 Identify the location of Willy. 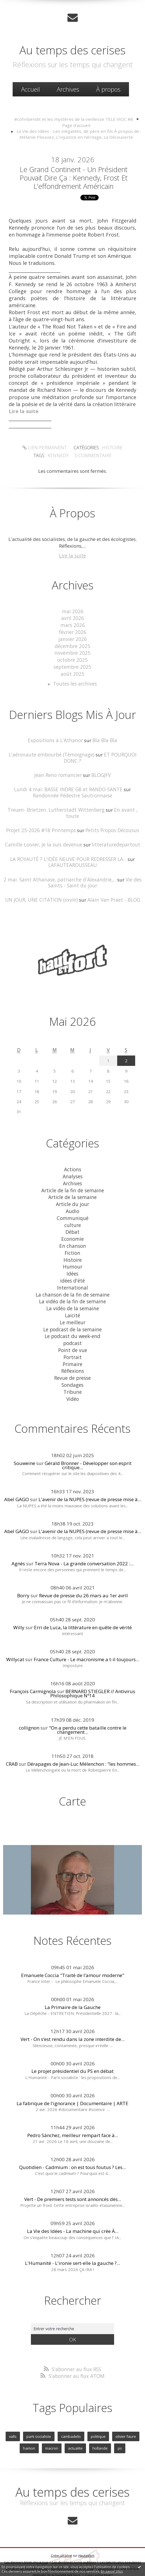
(18, 1603).